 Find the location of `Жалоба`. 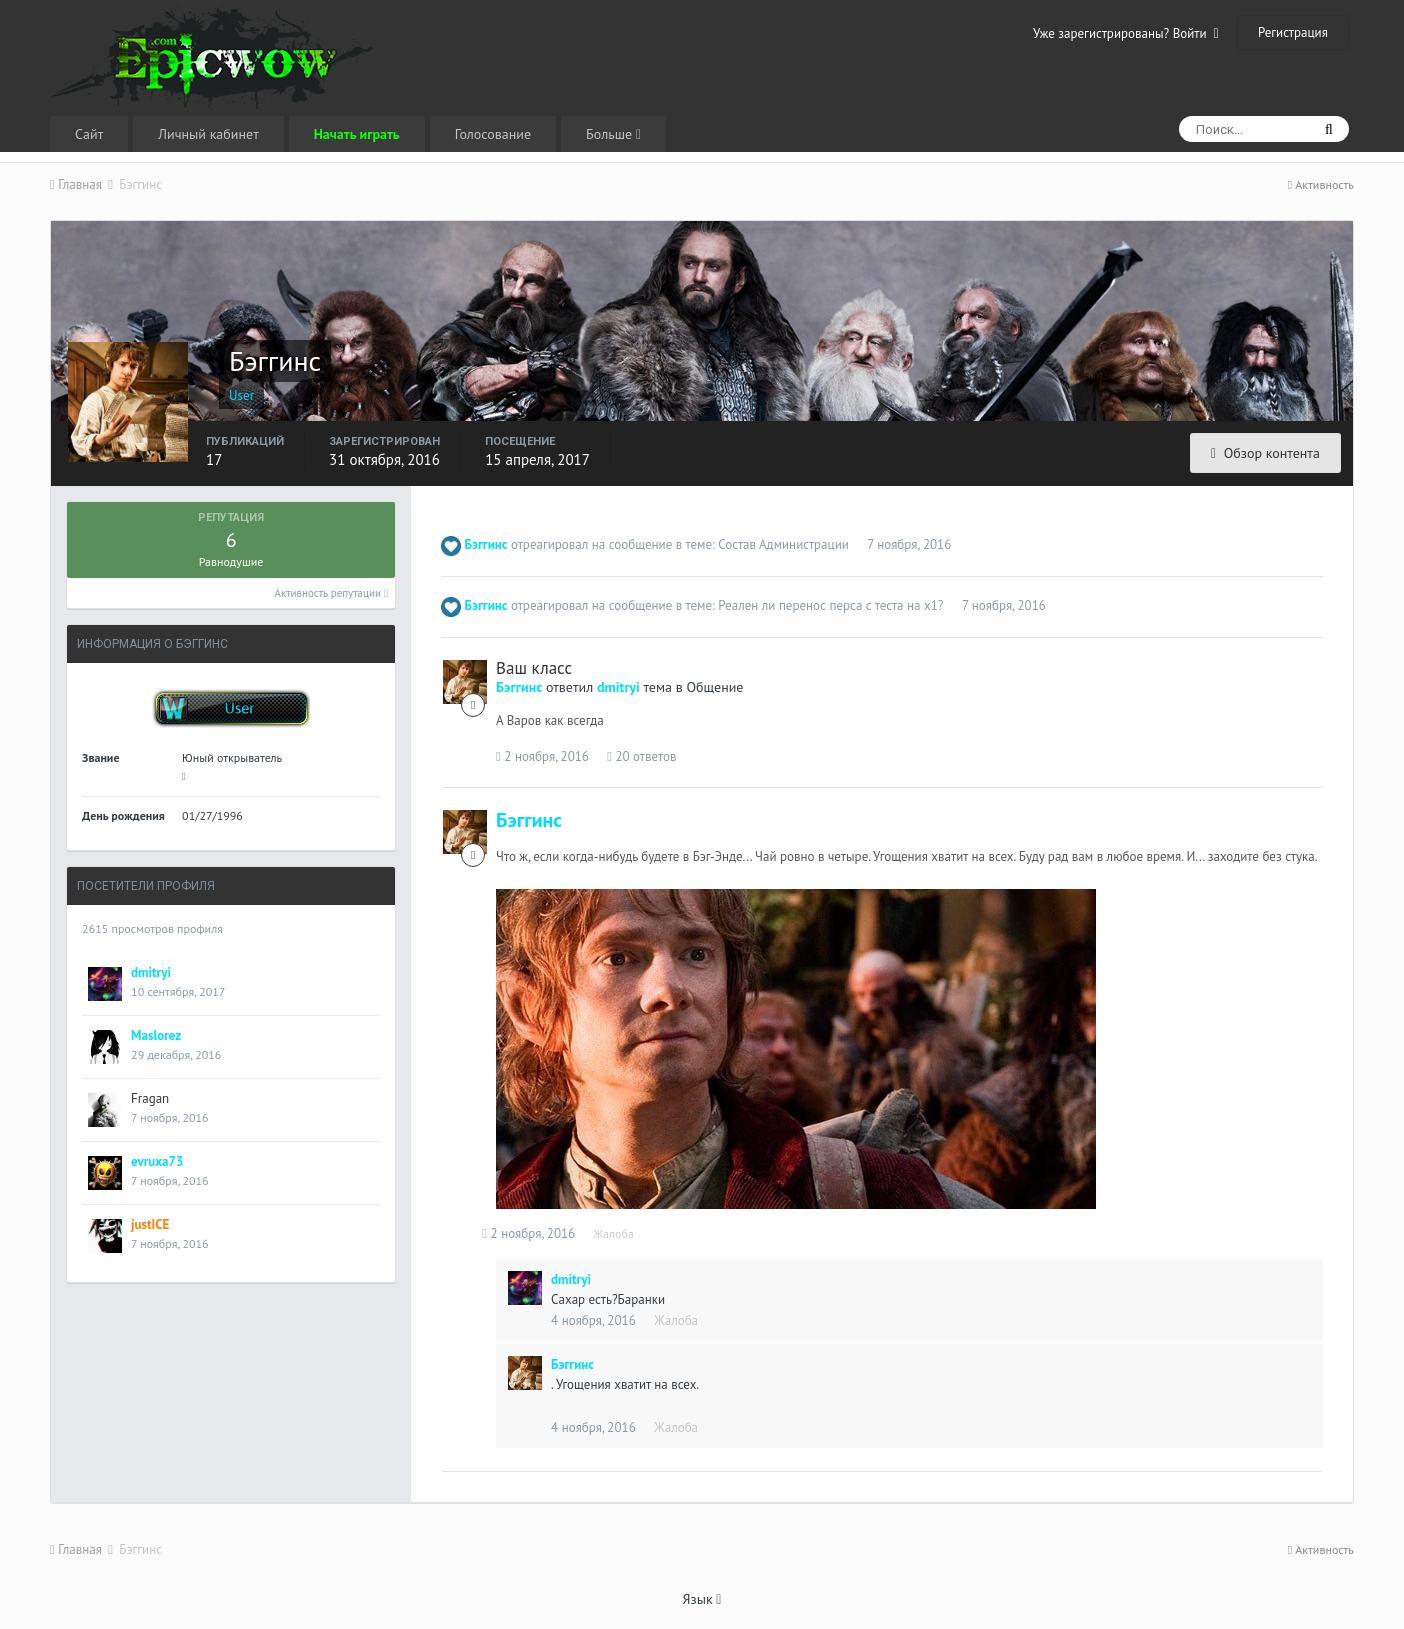

Жалоба is located at coordinates (627, 1233).